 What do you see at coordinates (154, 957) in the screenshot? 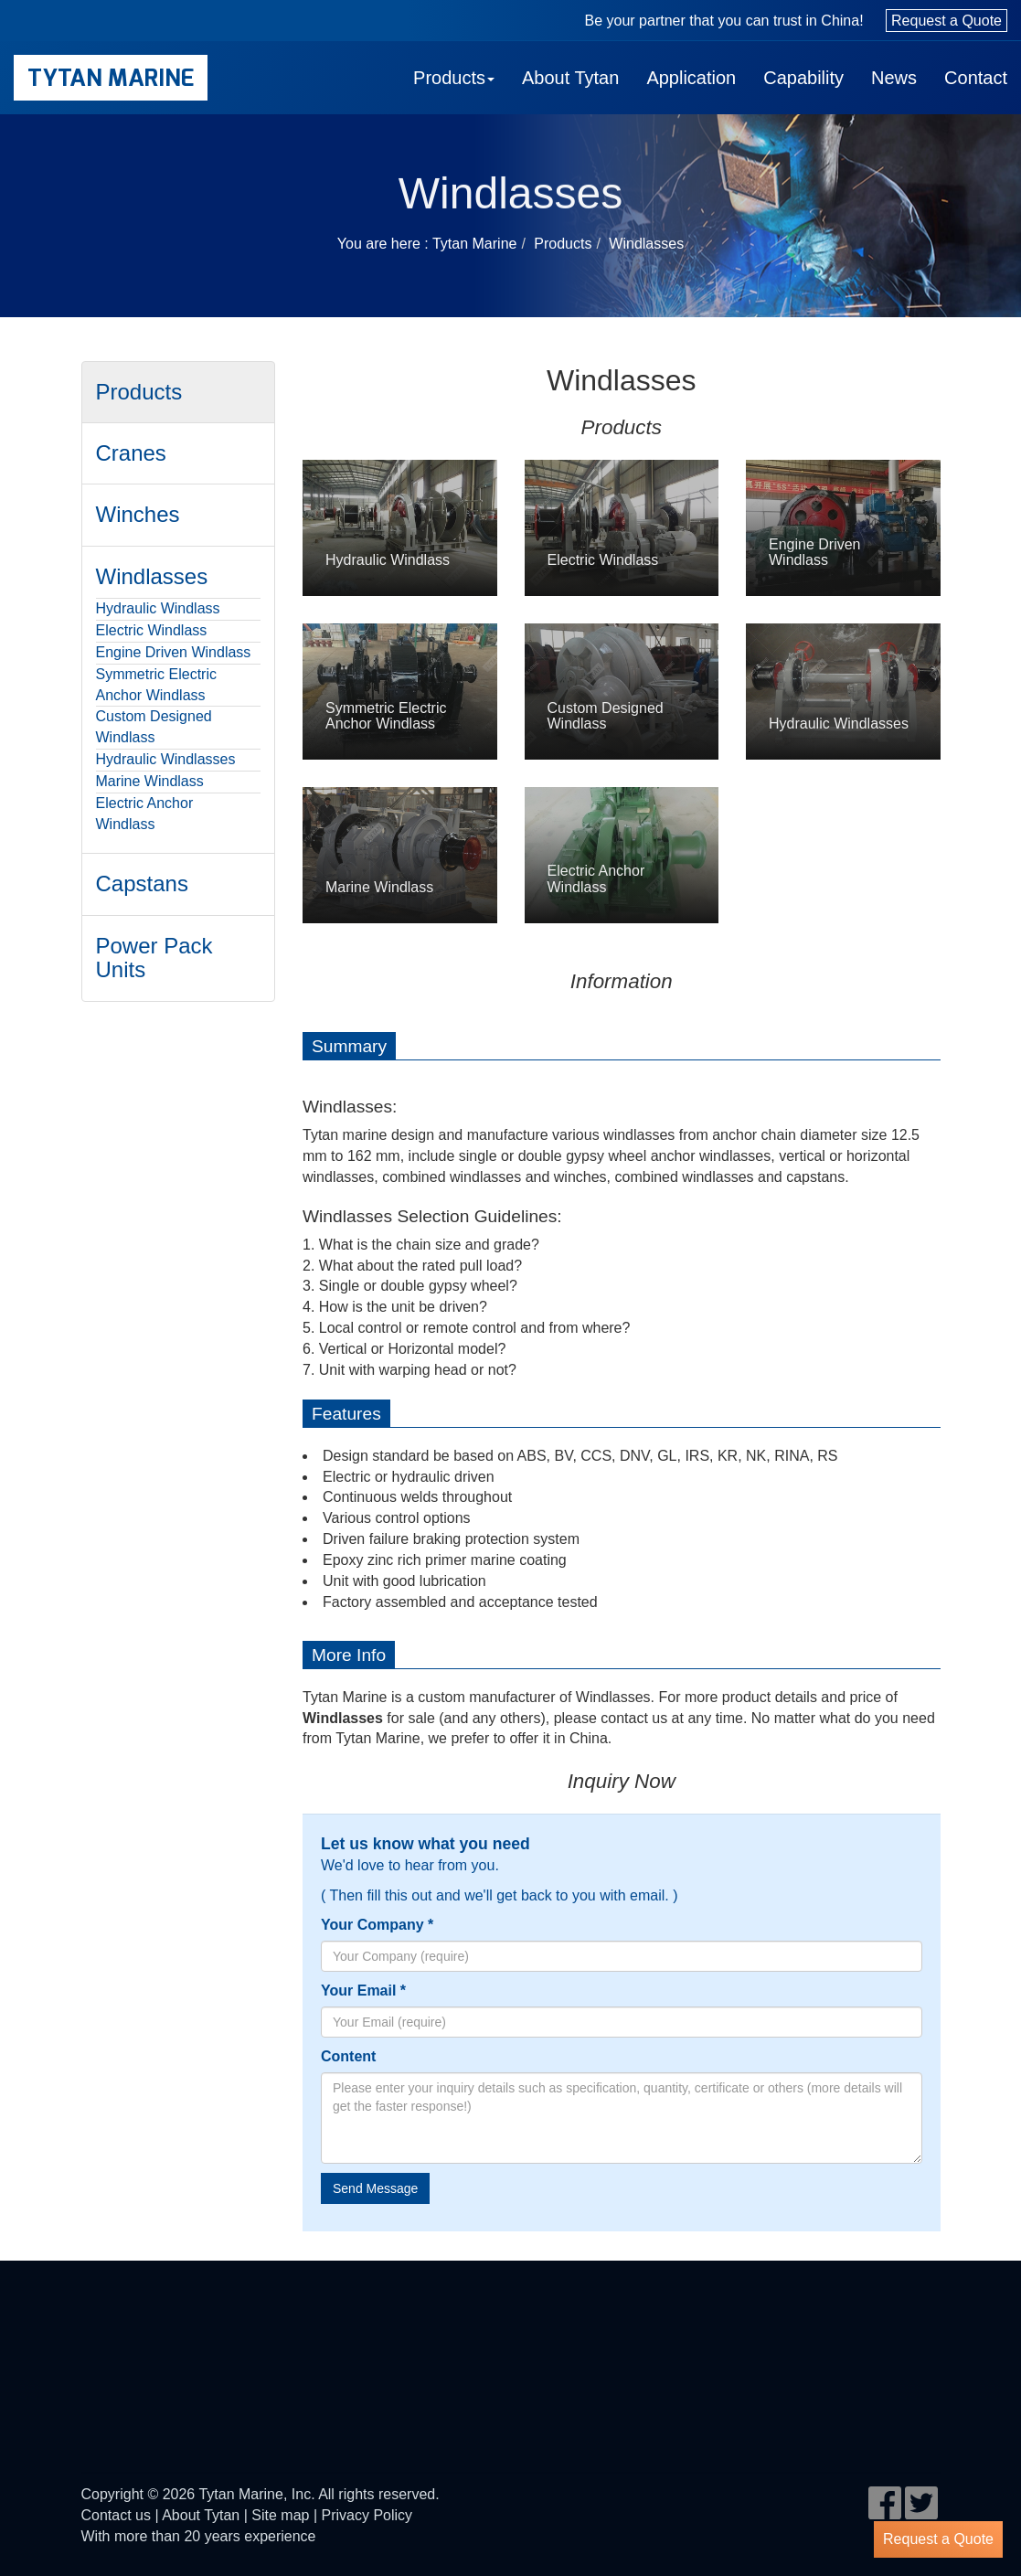
I see `Power Pack Units` at bounding box center [154, 957].